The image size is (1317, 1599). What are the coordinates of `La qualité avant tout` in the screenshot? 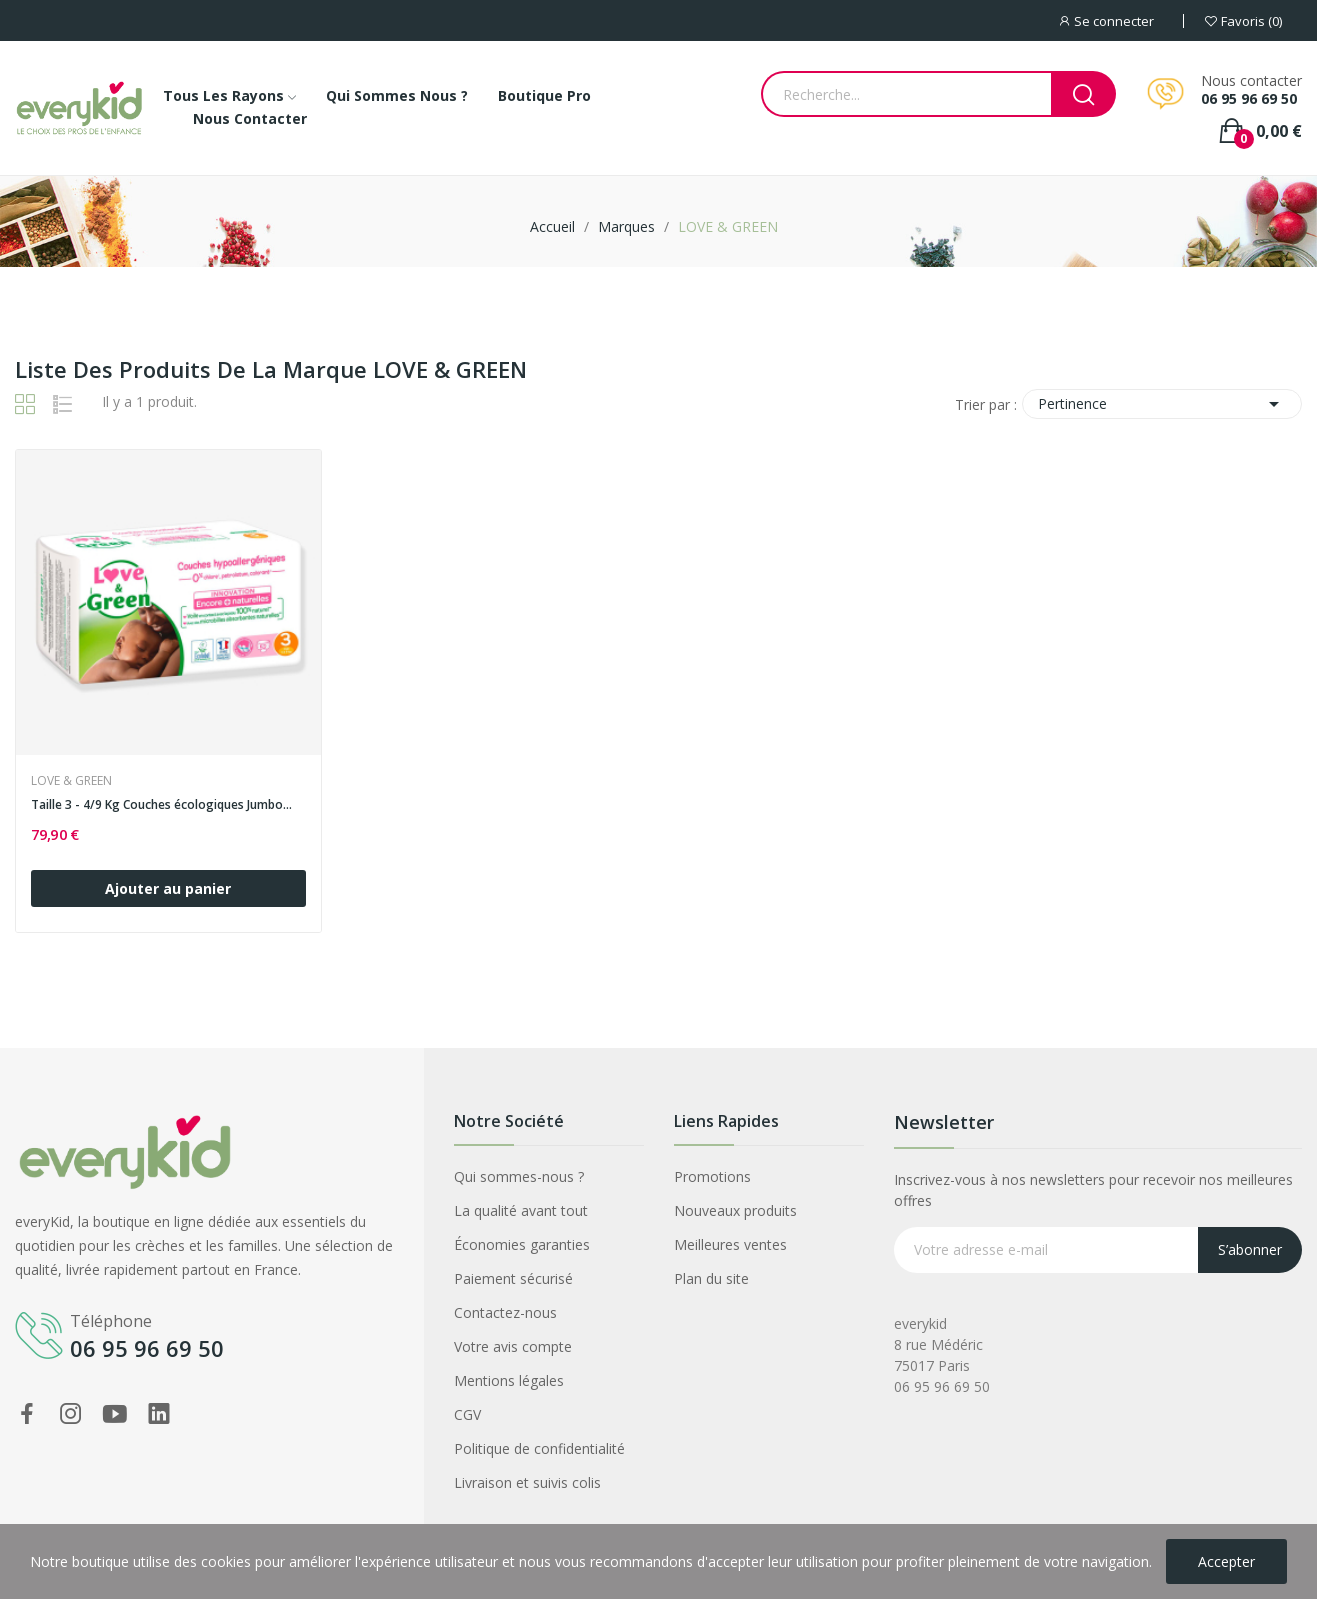 It's located at (521, 1210).